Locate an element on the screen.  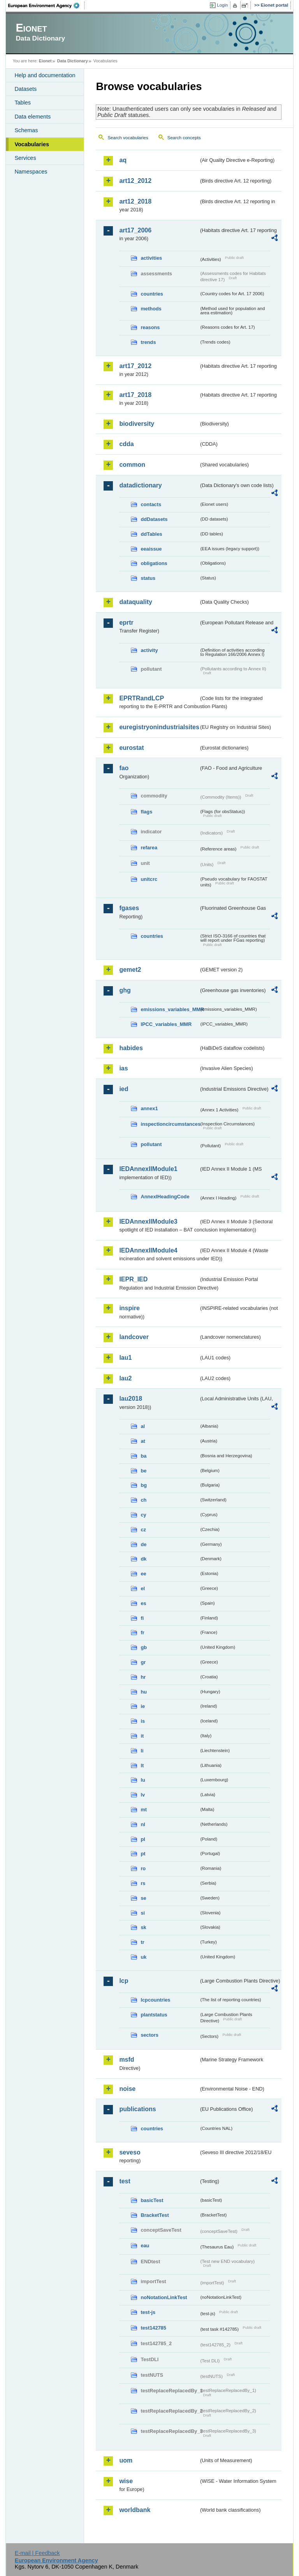
pt is located at coordinates (143, 1854).